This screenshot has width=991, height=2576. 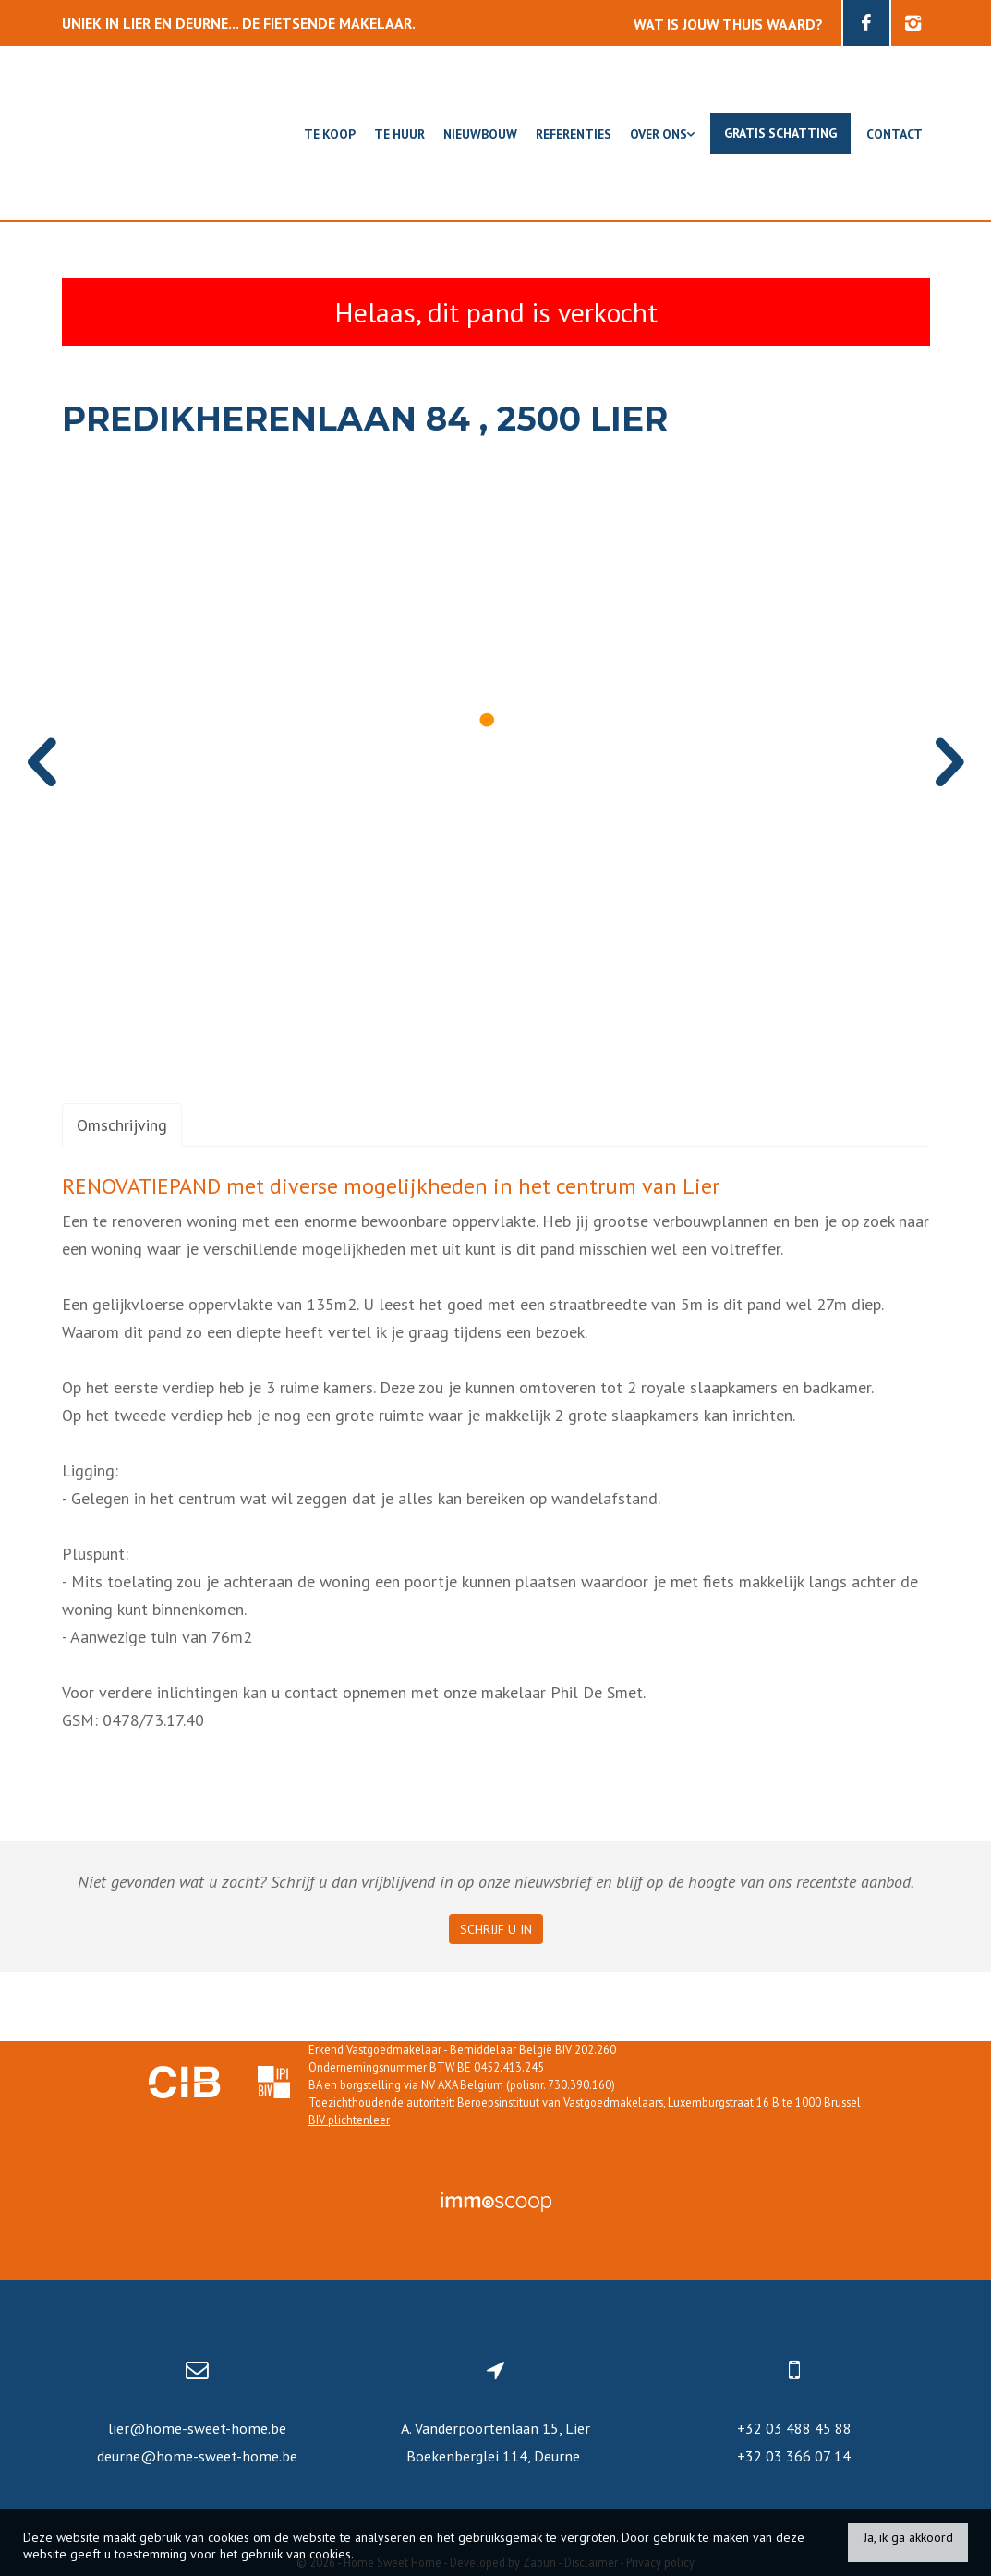 I want to click on Schrijf u in, so click(x=496, y=1929).